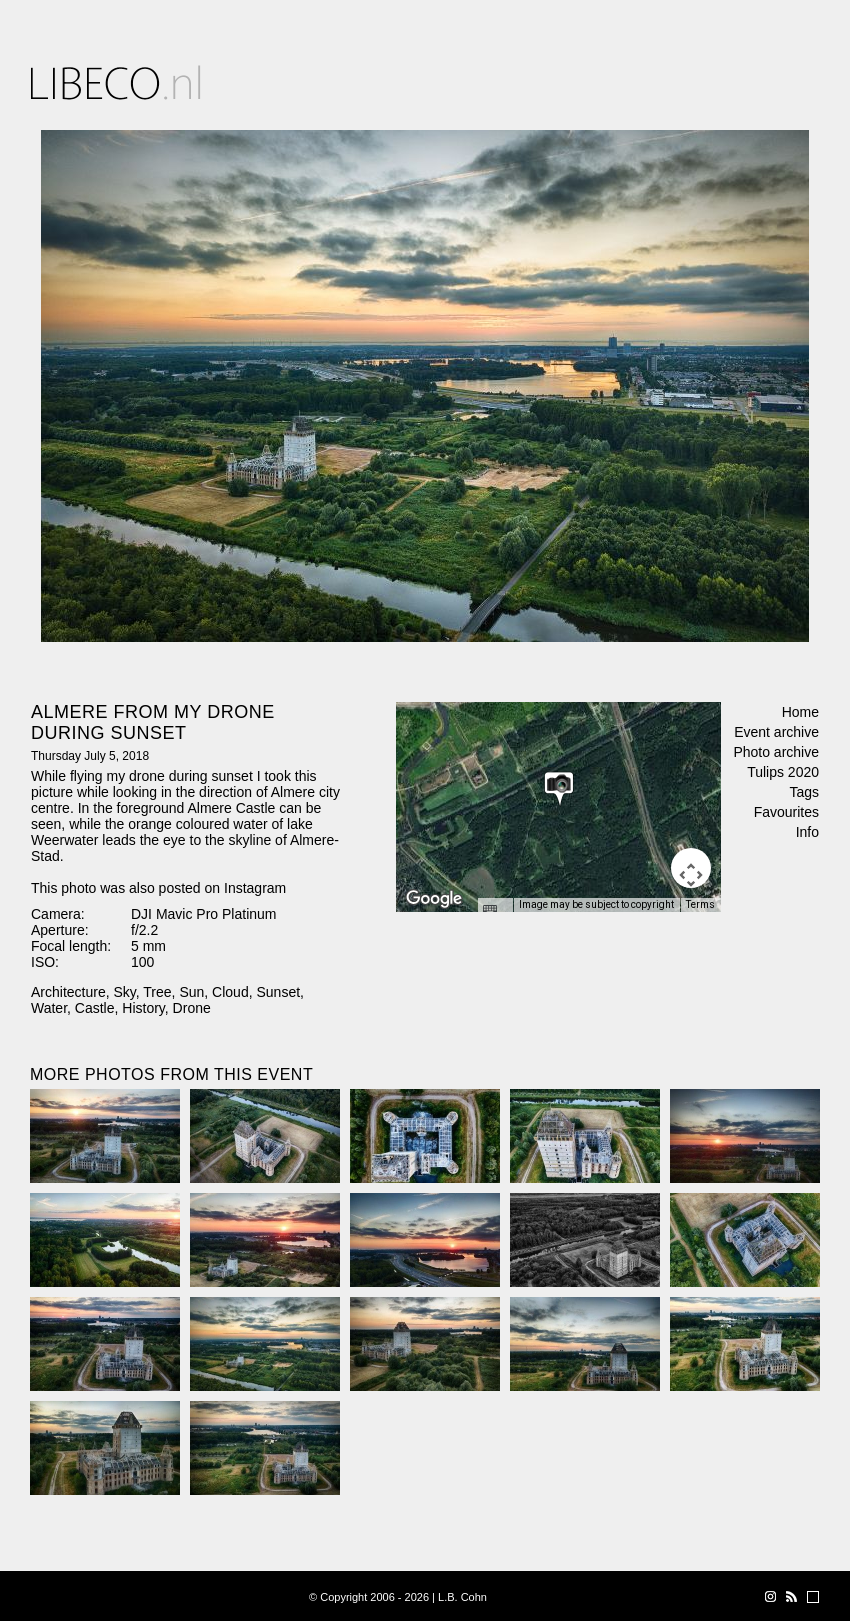 This screenshot has height=1621, width=850. What do you see at coordinates (807, 832) in the screenshot?
I see `Info` at bounding box center [807, 832].